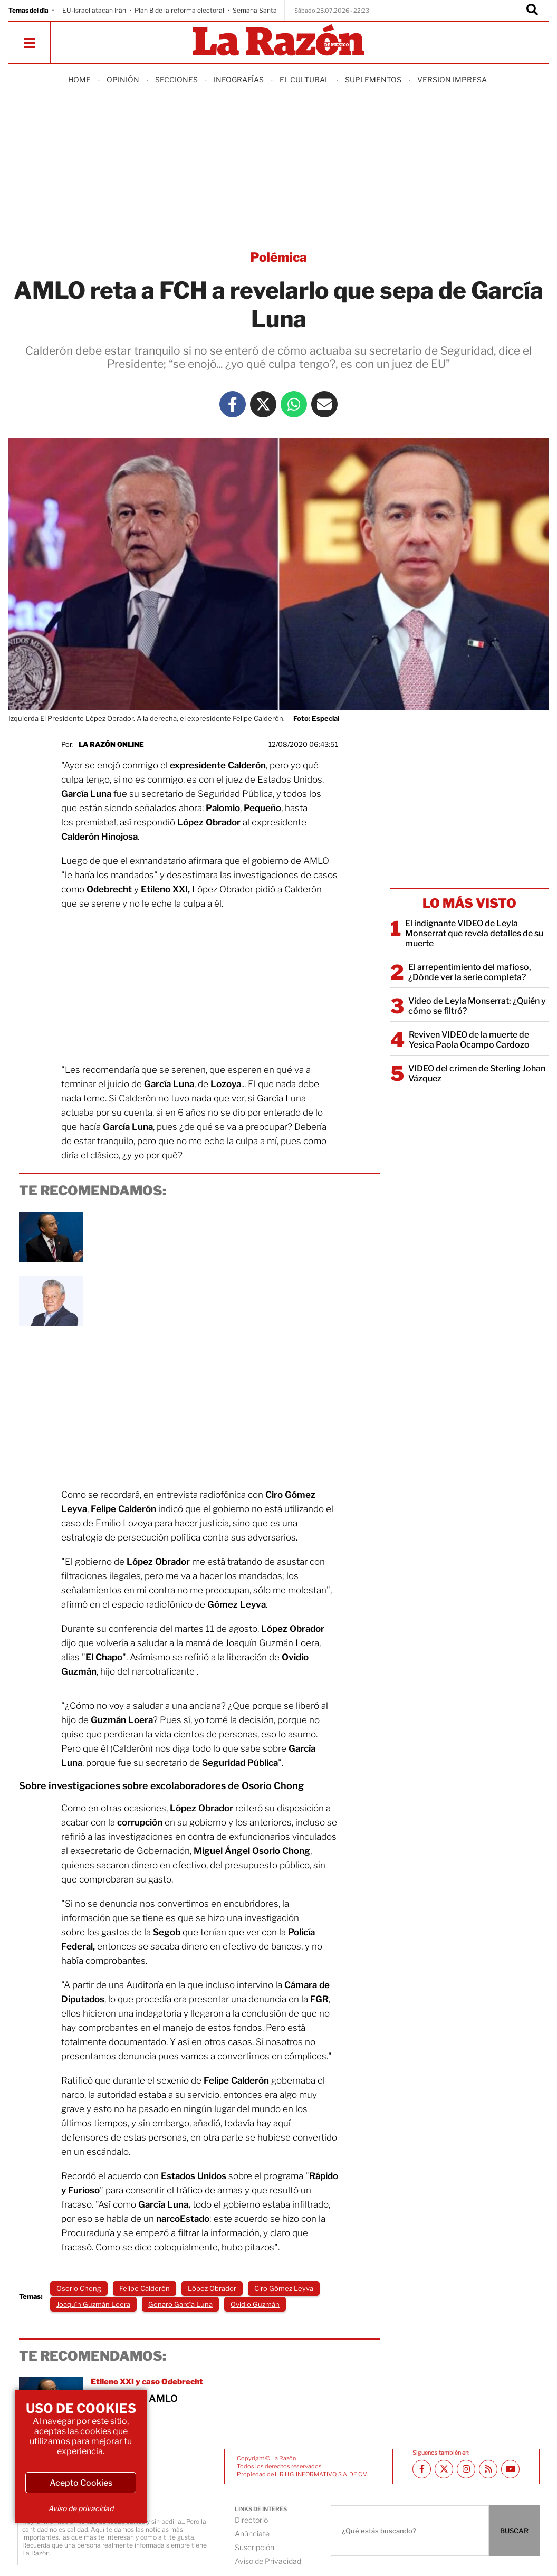  I want to click on Plan B de la reforma electoral, so click(179, 10).